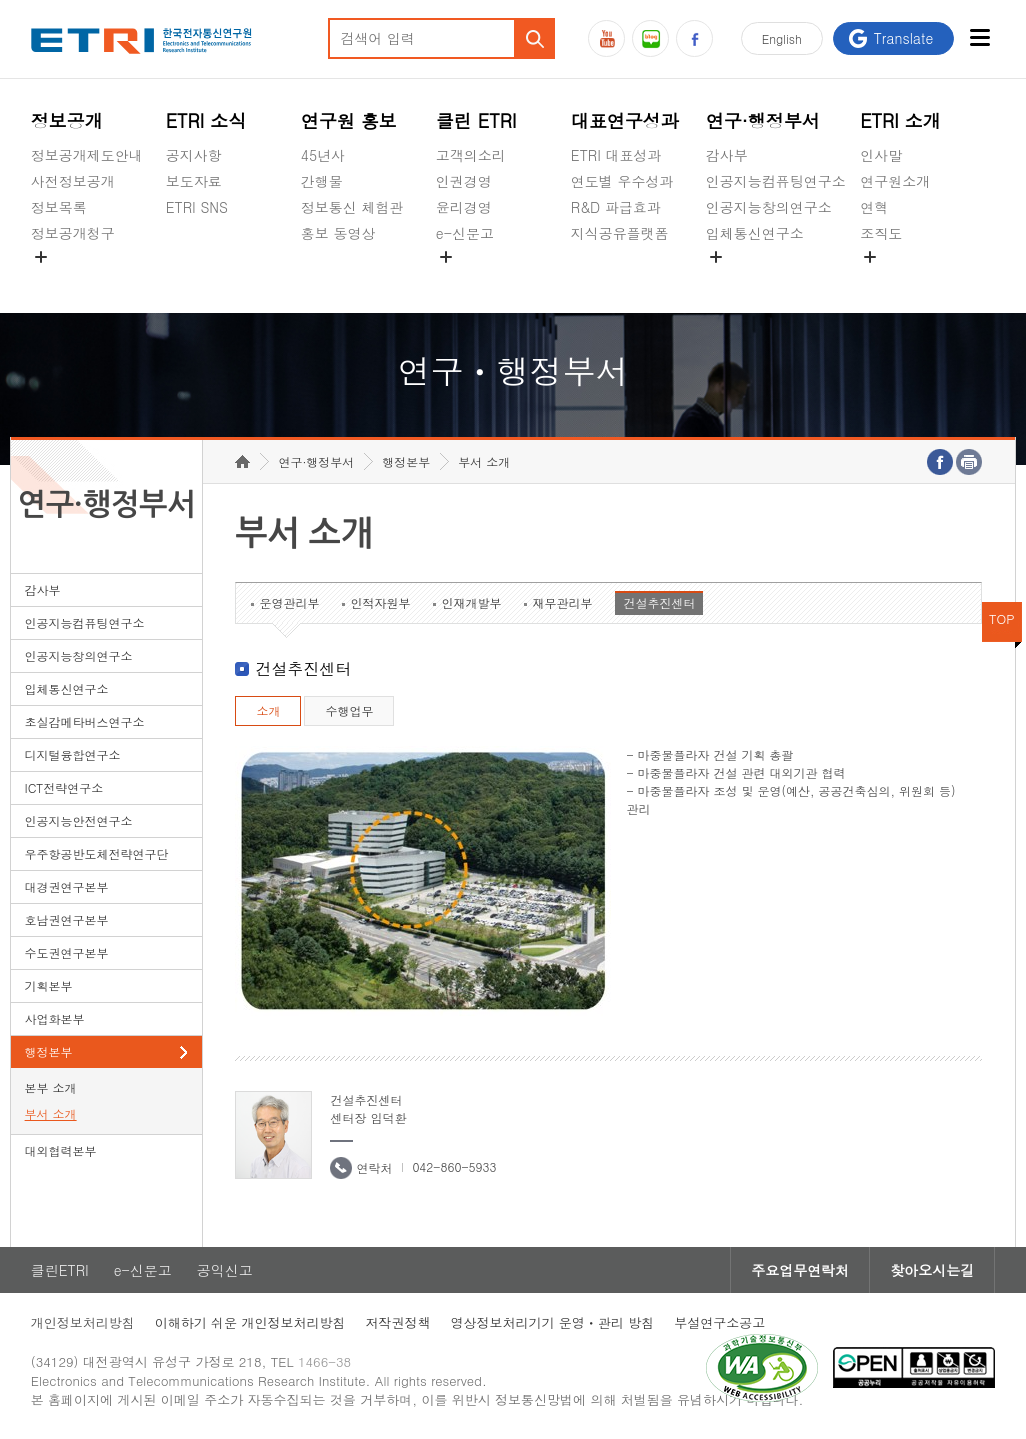 This screenshot has width=1026, height=1439. What do you see at coordinates (769, 207) in the screenshot?
I see `인공지능창의연구소` at bounding box center [769, 207].